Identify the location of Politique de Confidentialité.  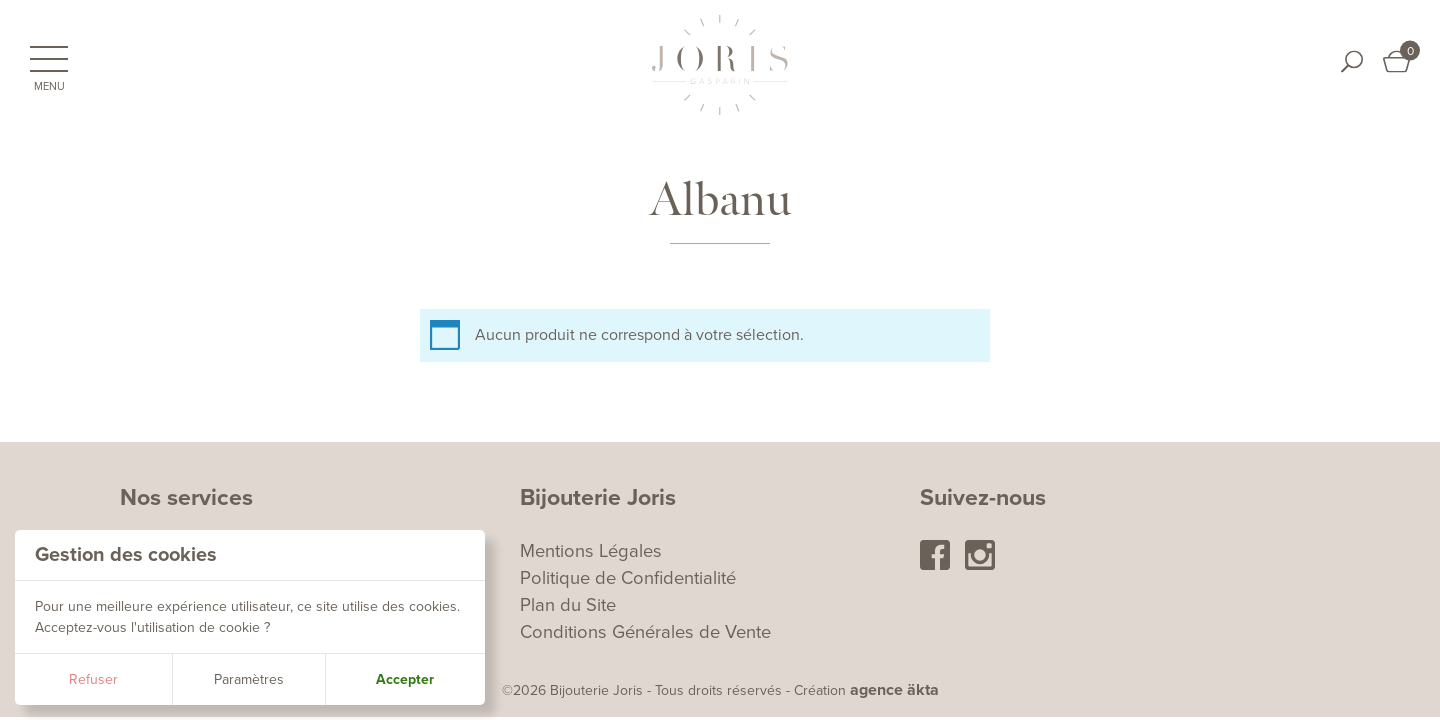
(628, 578).